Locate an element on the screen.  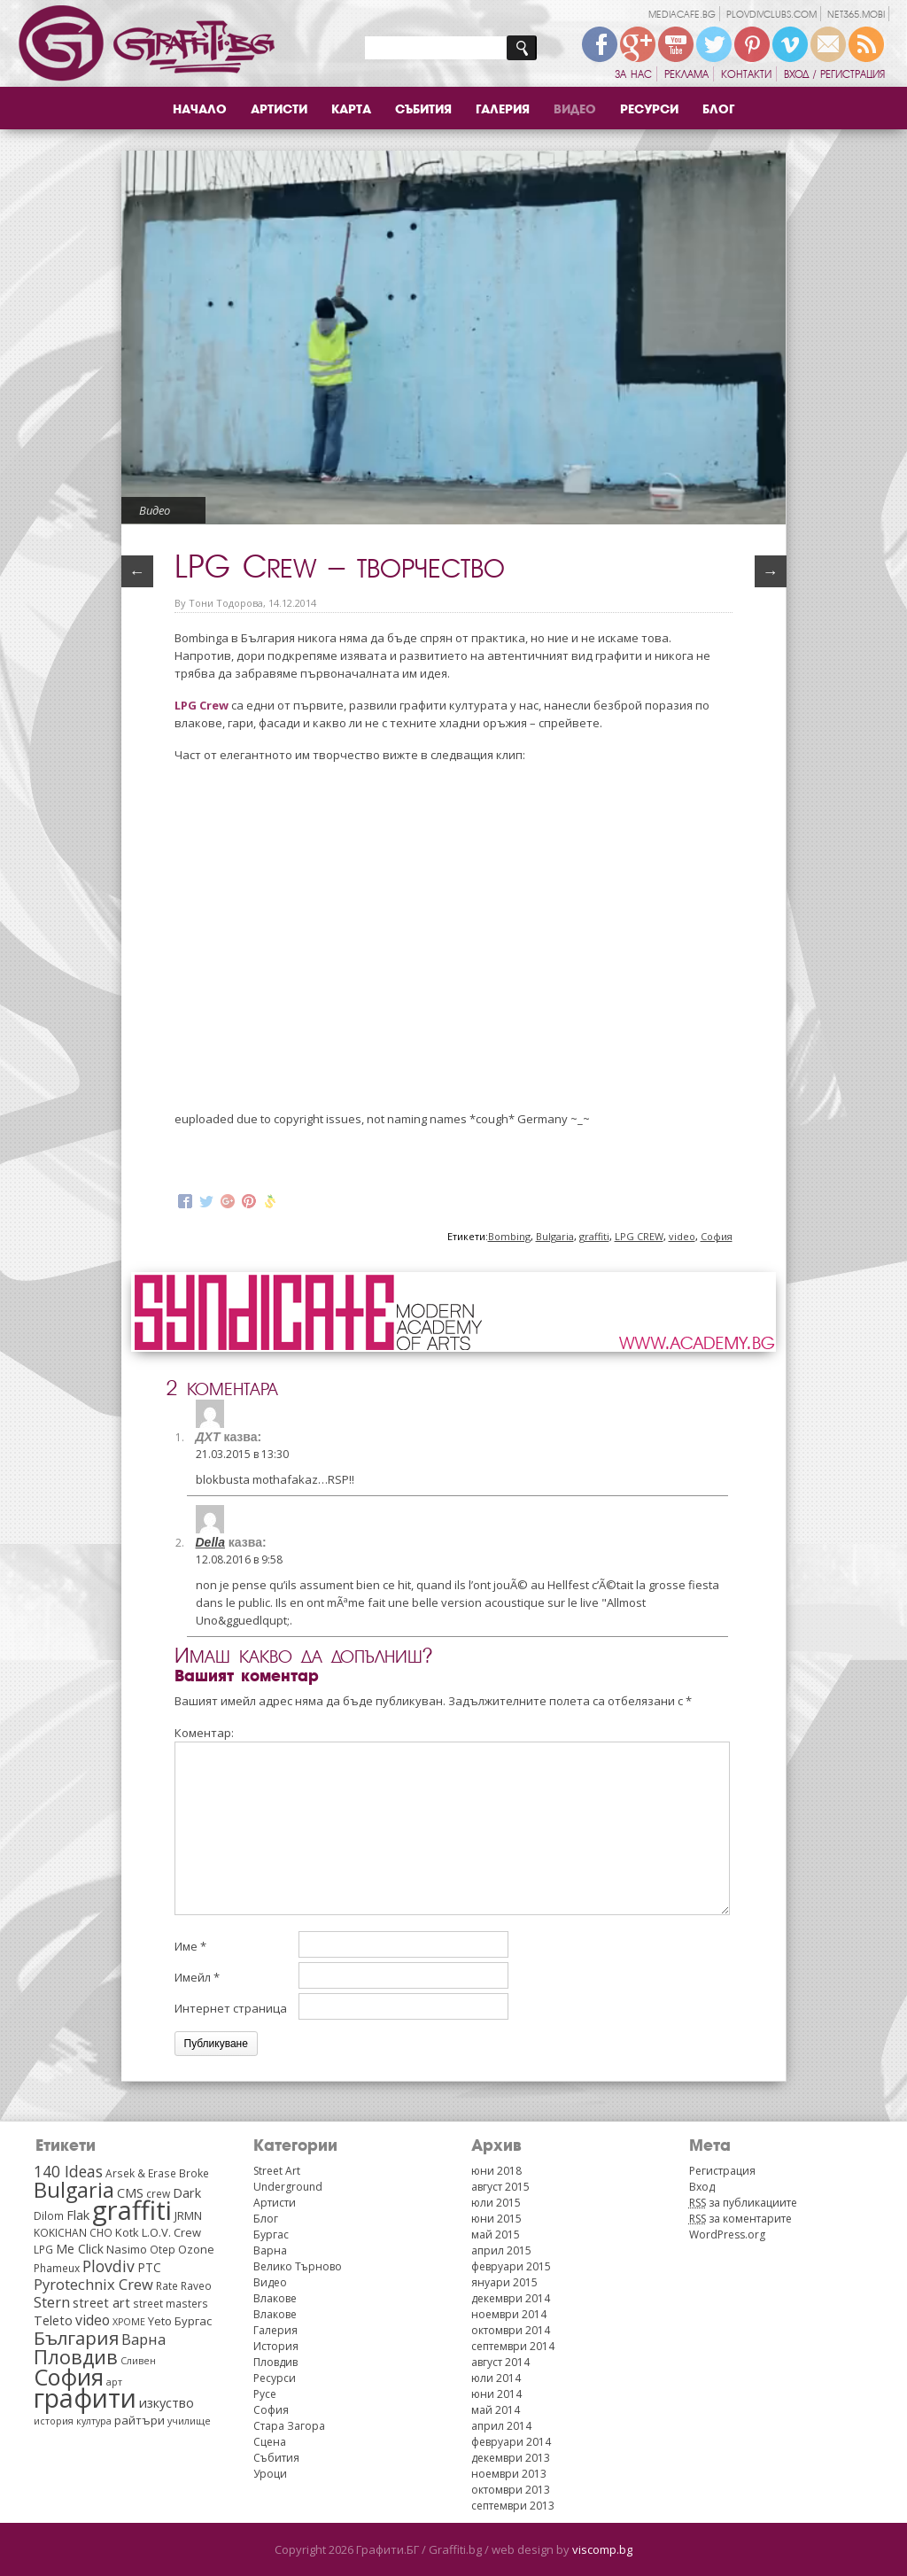
Otep is located at coordinates (162, 2249).